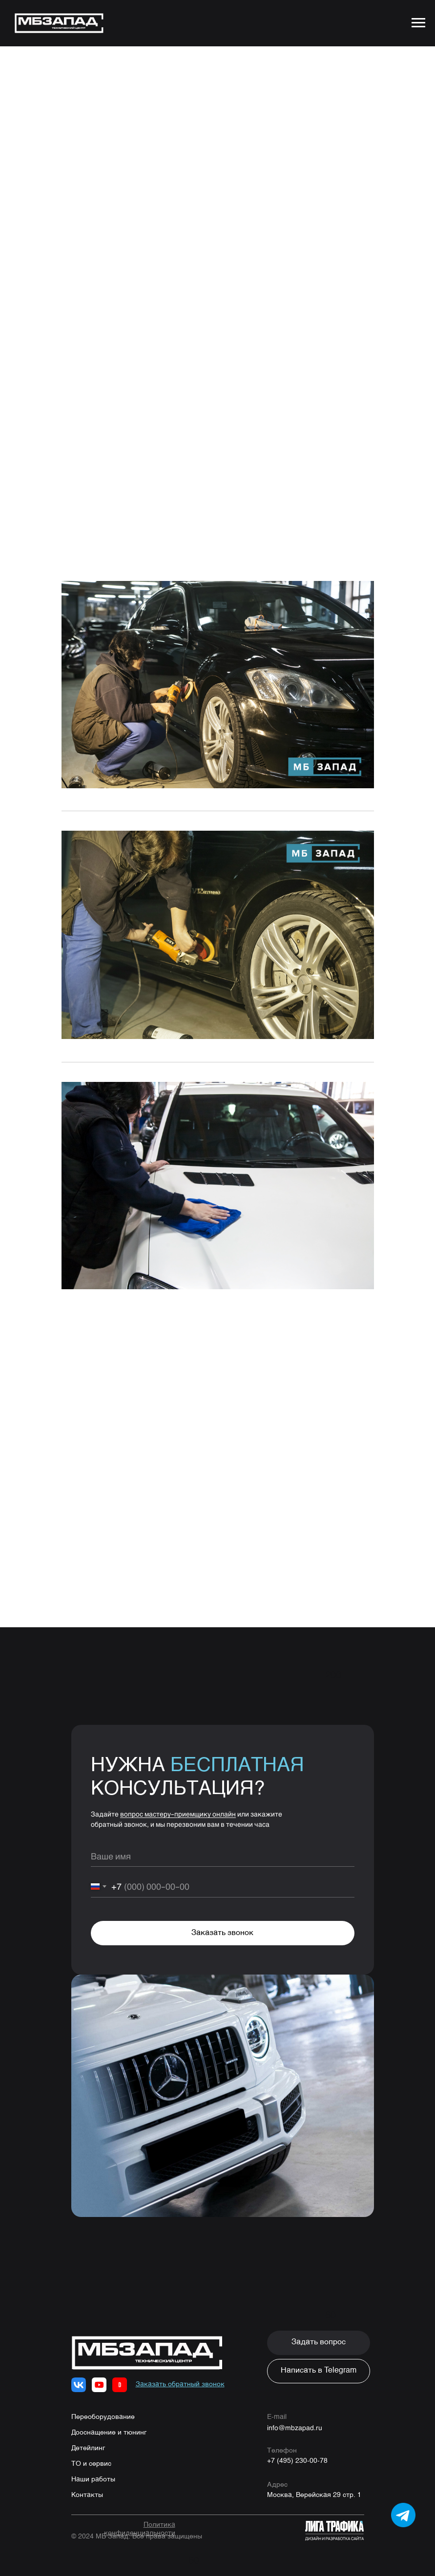 The height and width of the screenshot is (2576, 435). Describe the element at coordinates (294, 2427) in the screenshot. I see `info@mbzapad.ru` at that location.